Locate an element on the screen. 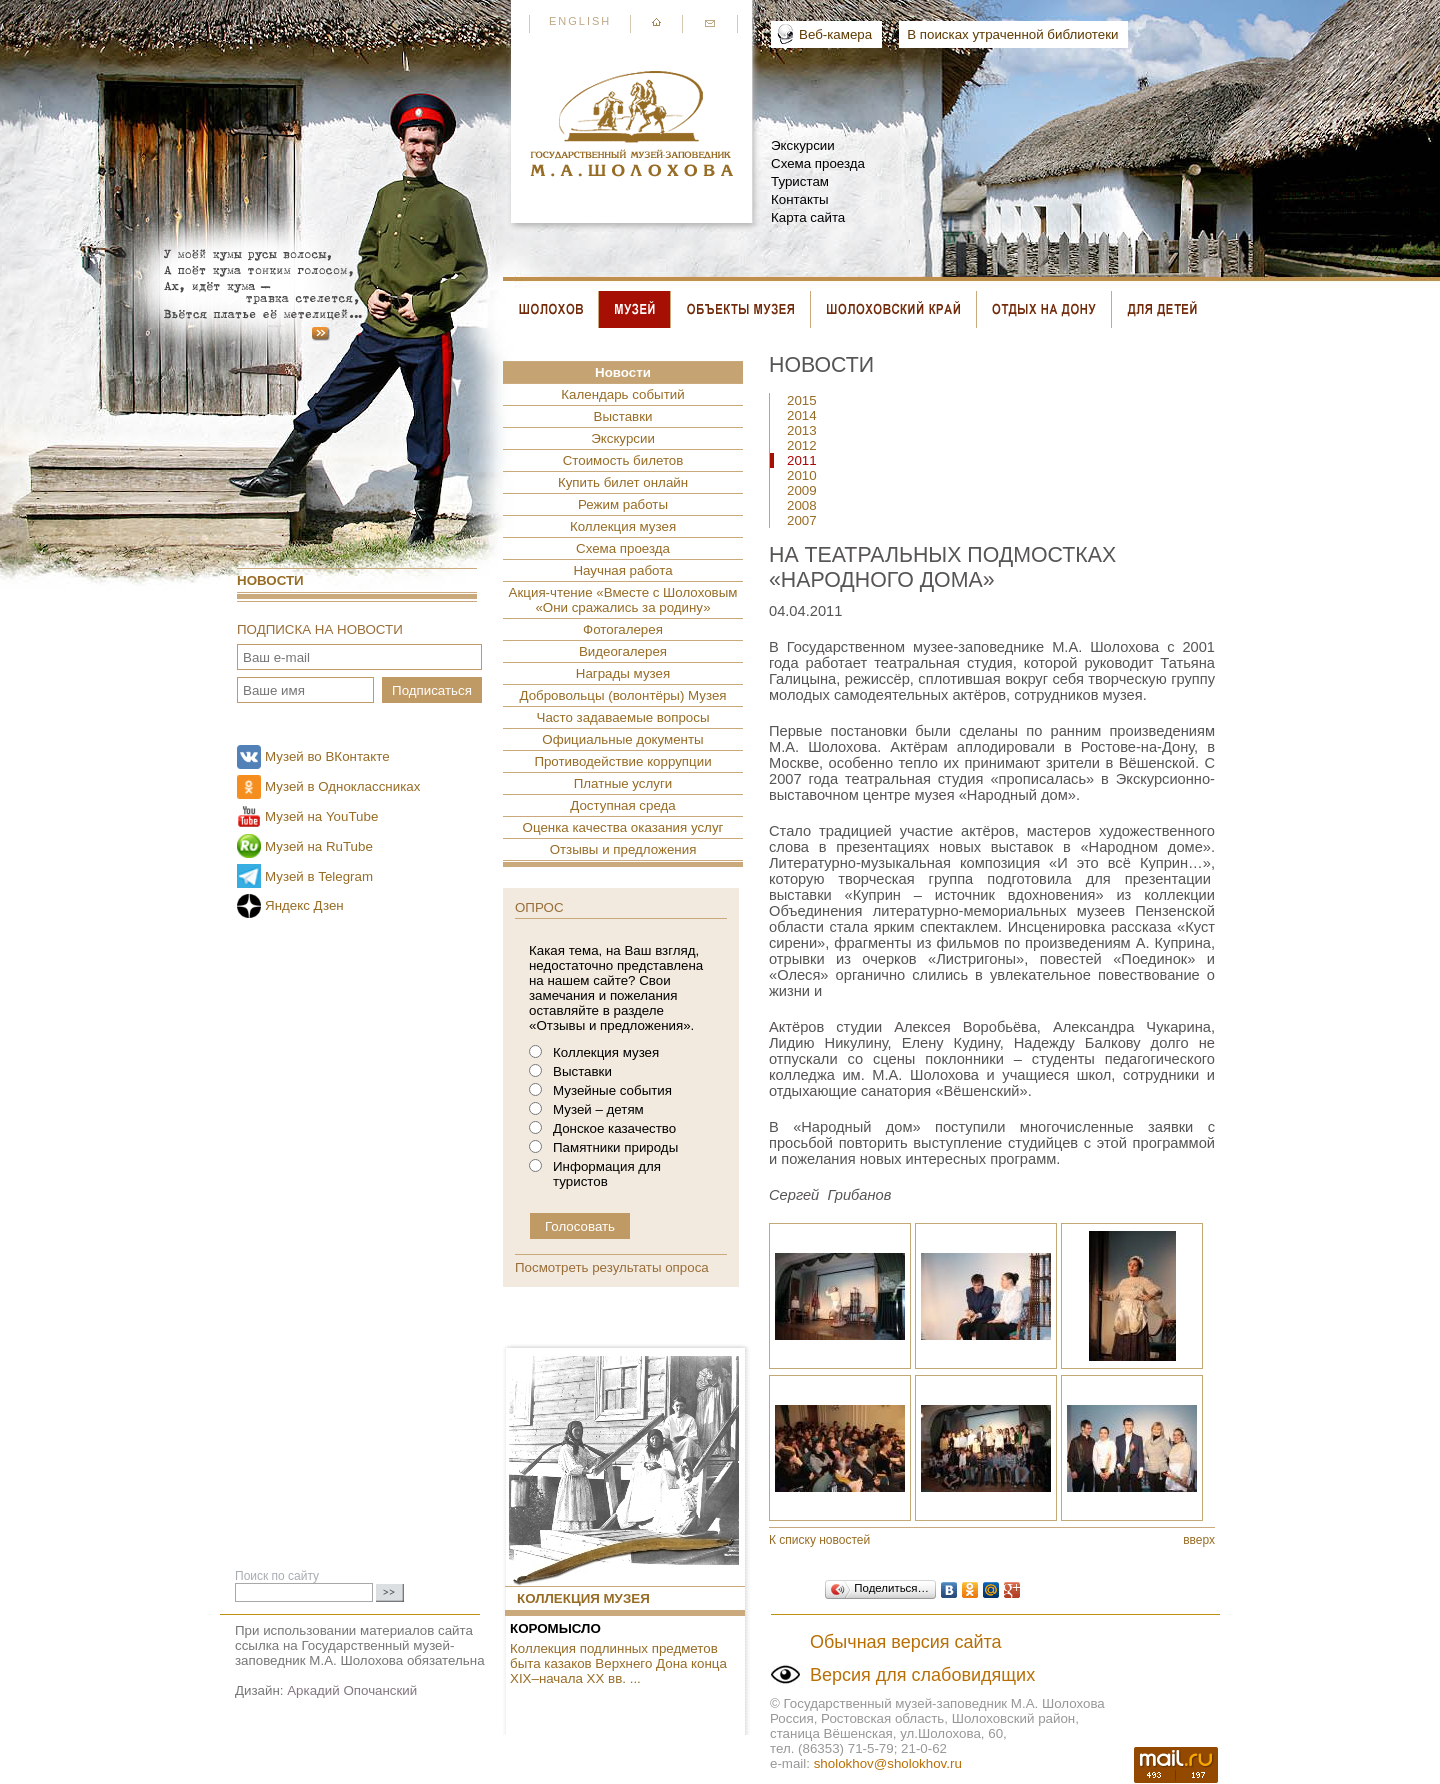 Image resolution: width=1440 pixels, height=1784 pixels. Коллекция подлинных предметов быта казаков Верхнего Дона конца XIX–начала XX вв. ... is located at coordinates (618, 1663).